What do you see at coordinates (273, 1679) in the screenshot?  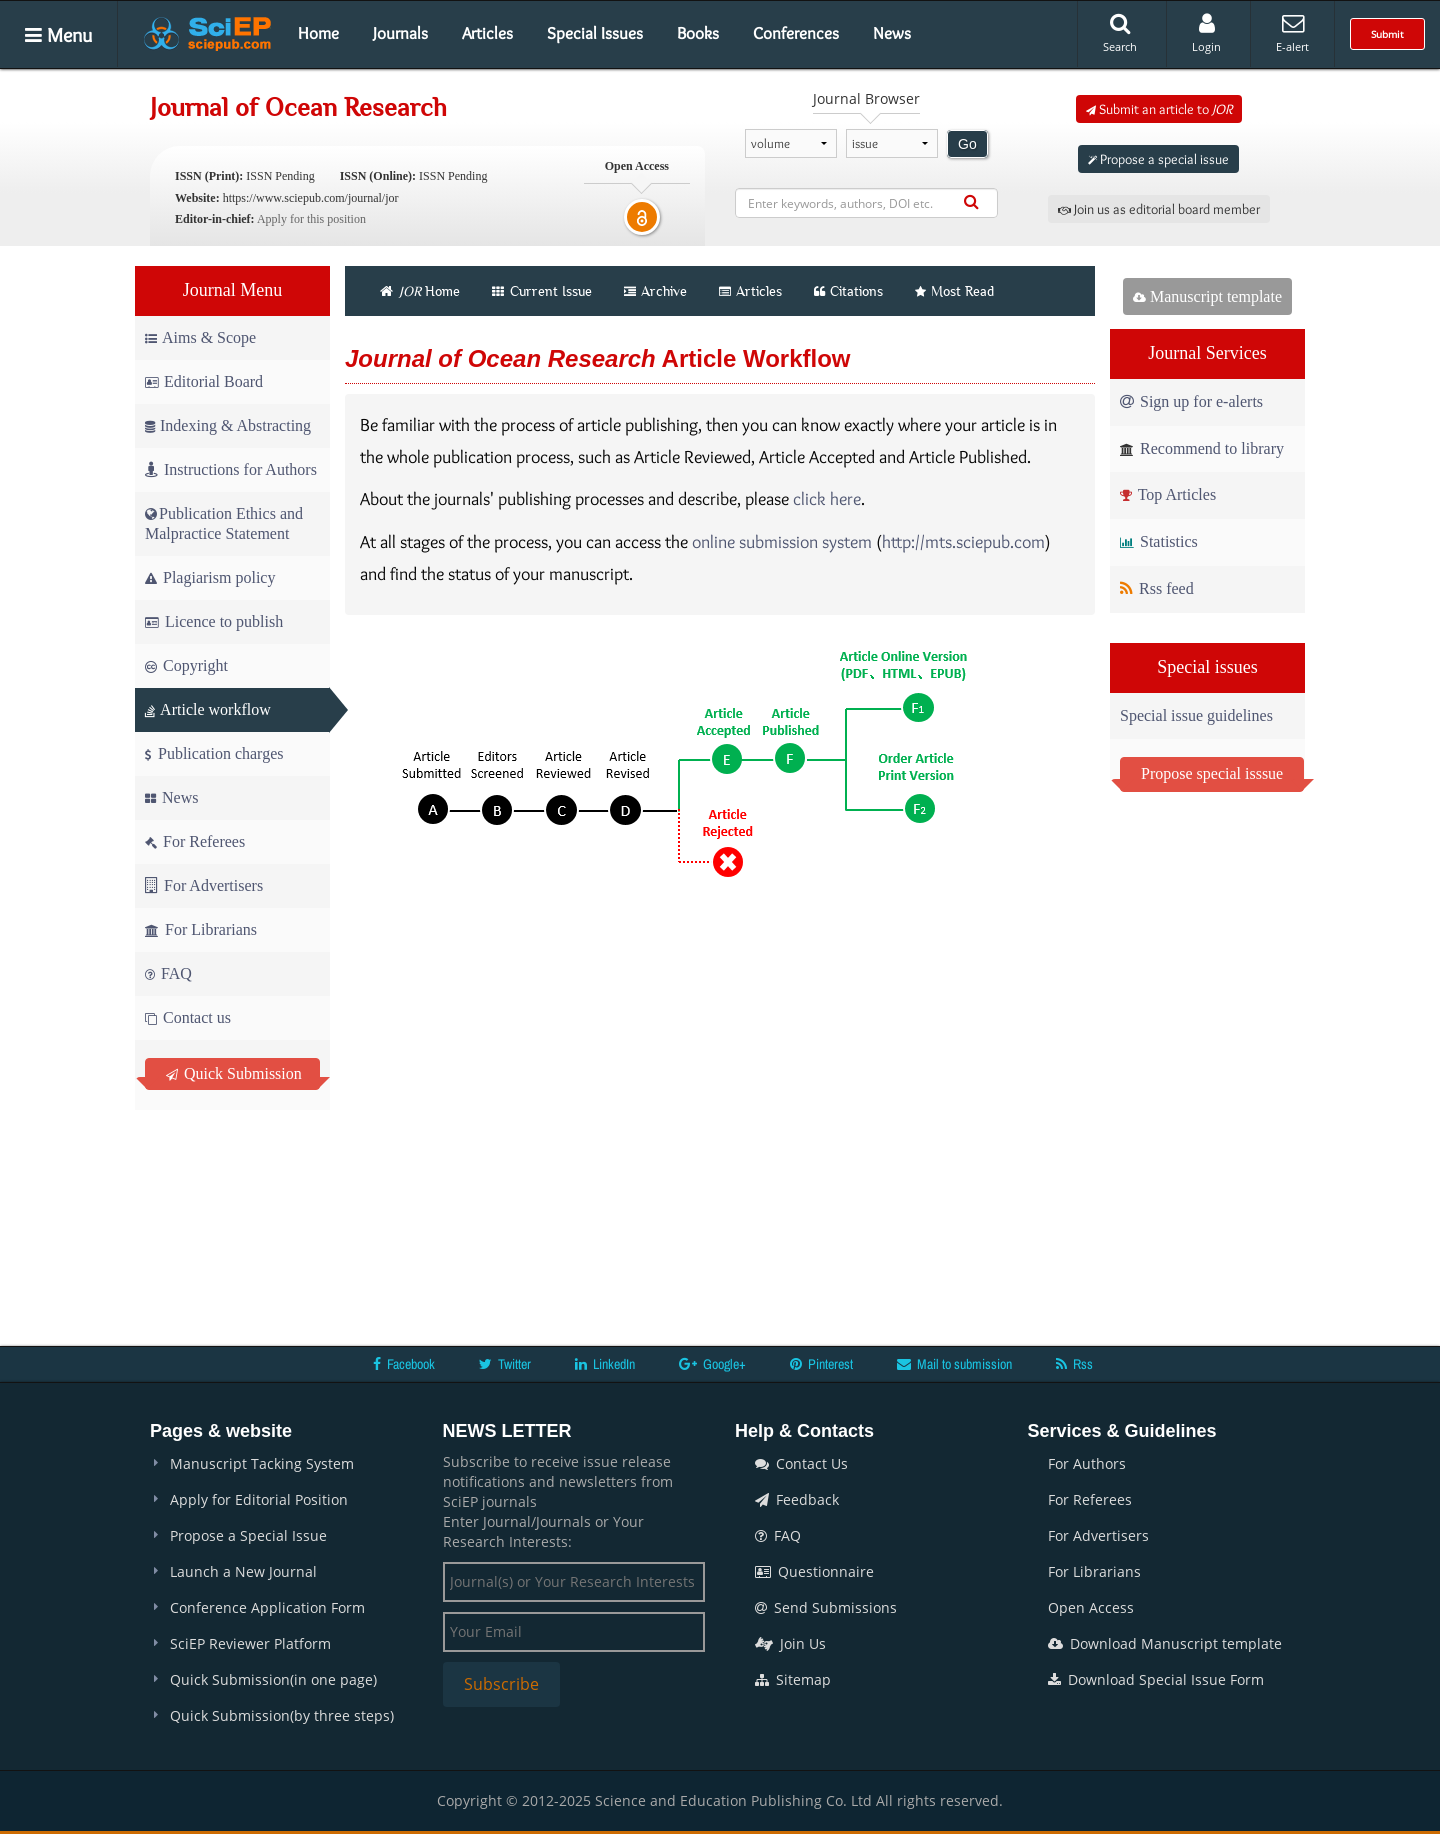 I see `Quick Submission(in one page)` at bounding box center [273, 1679].